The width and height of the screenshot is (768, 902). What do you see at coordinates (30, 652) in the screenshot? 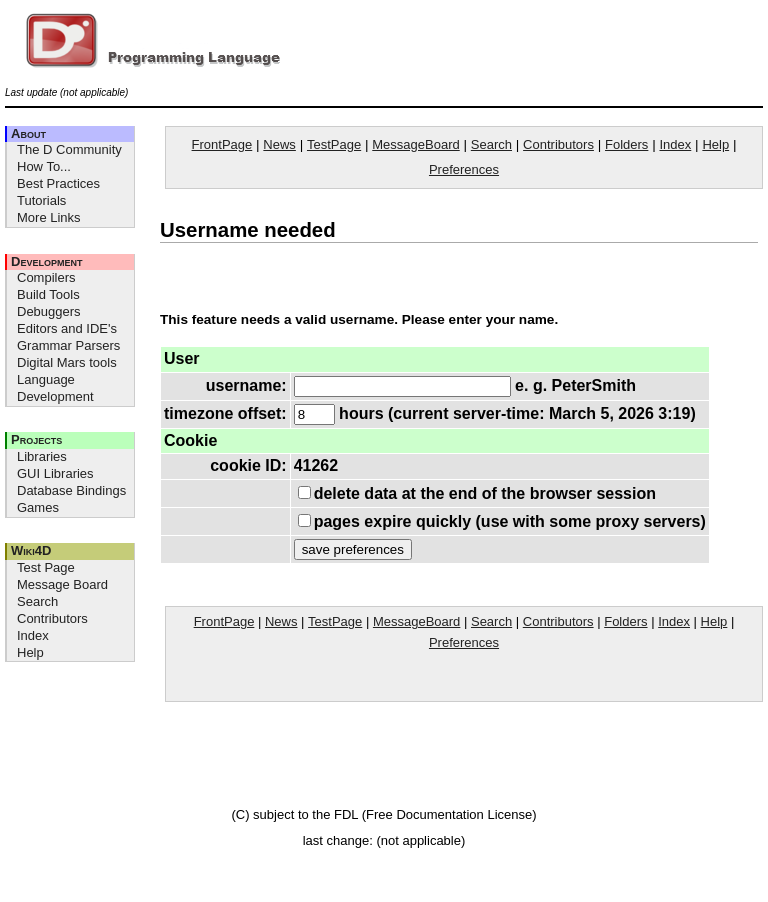
I see `Help` at bounding box center [30, 652].